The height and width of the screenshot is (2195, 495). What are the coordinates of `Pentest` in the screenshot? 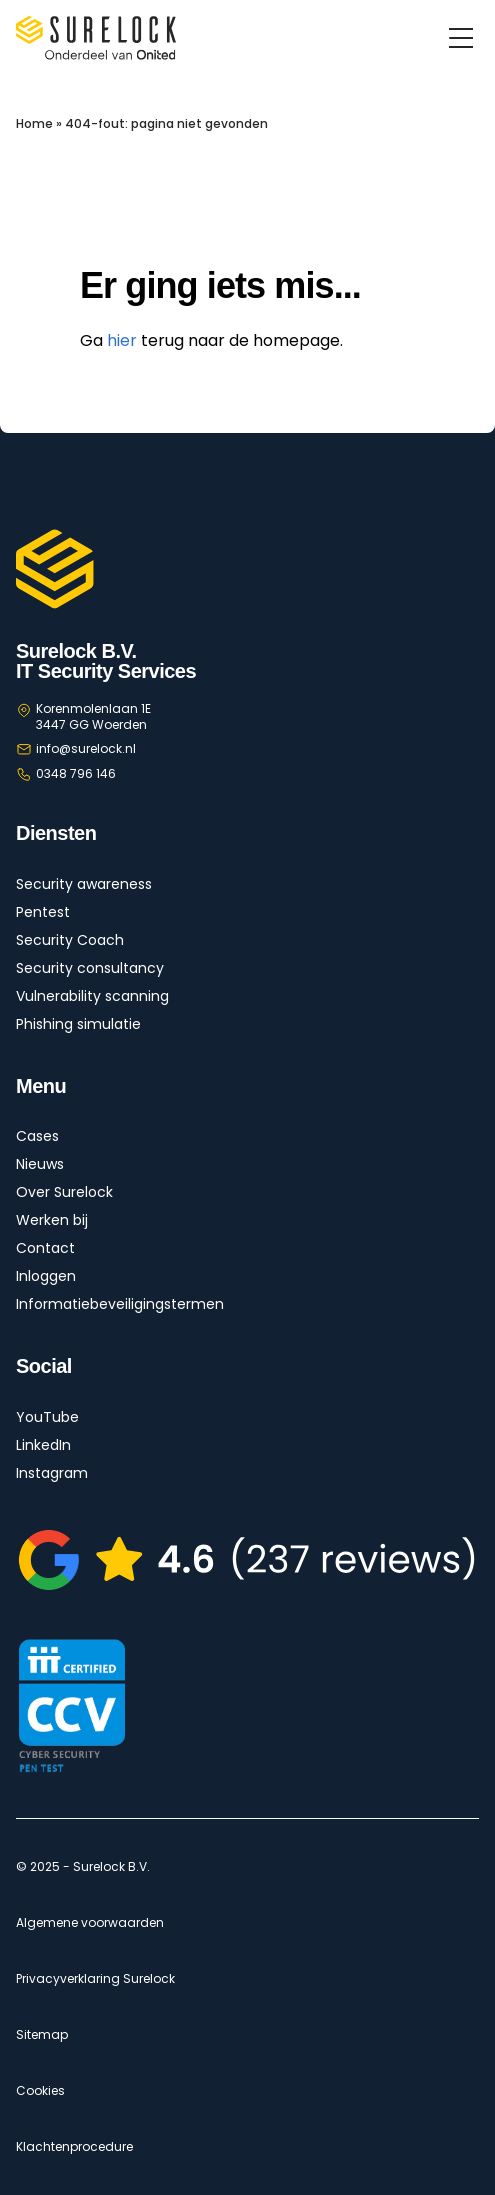 It's located at (43, 912).